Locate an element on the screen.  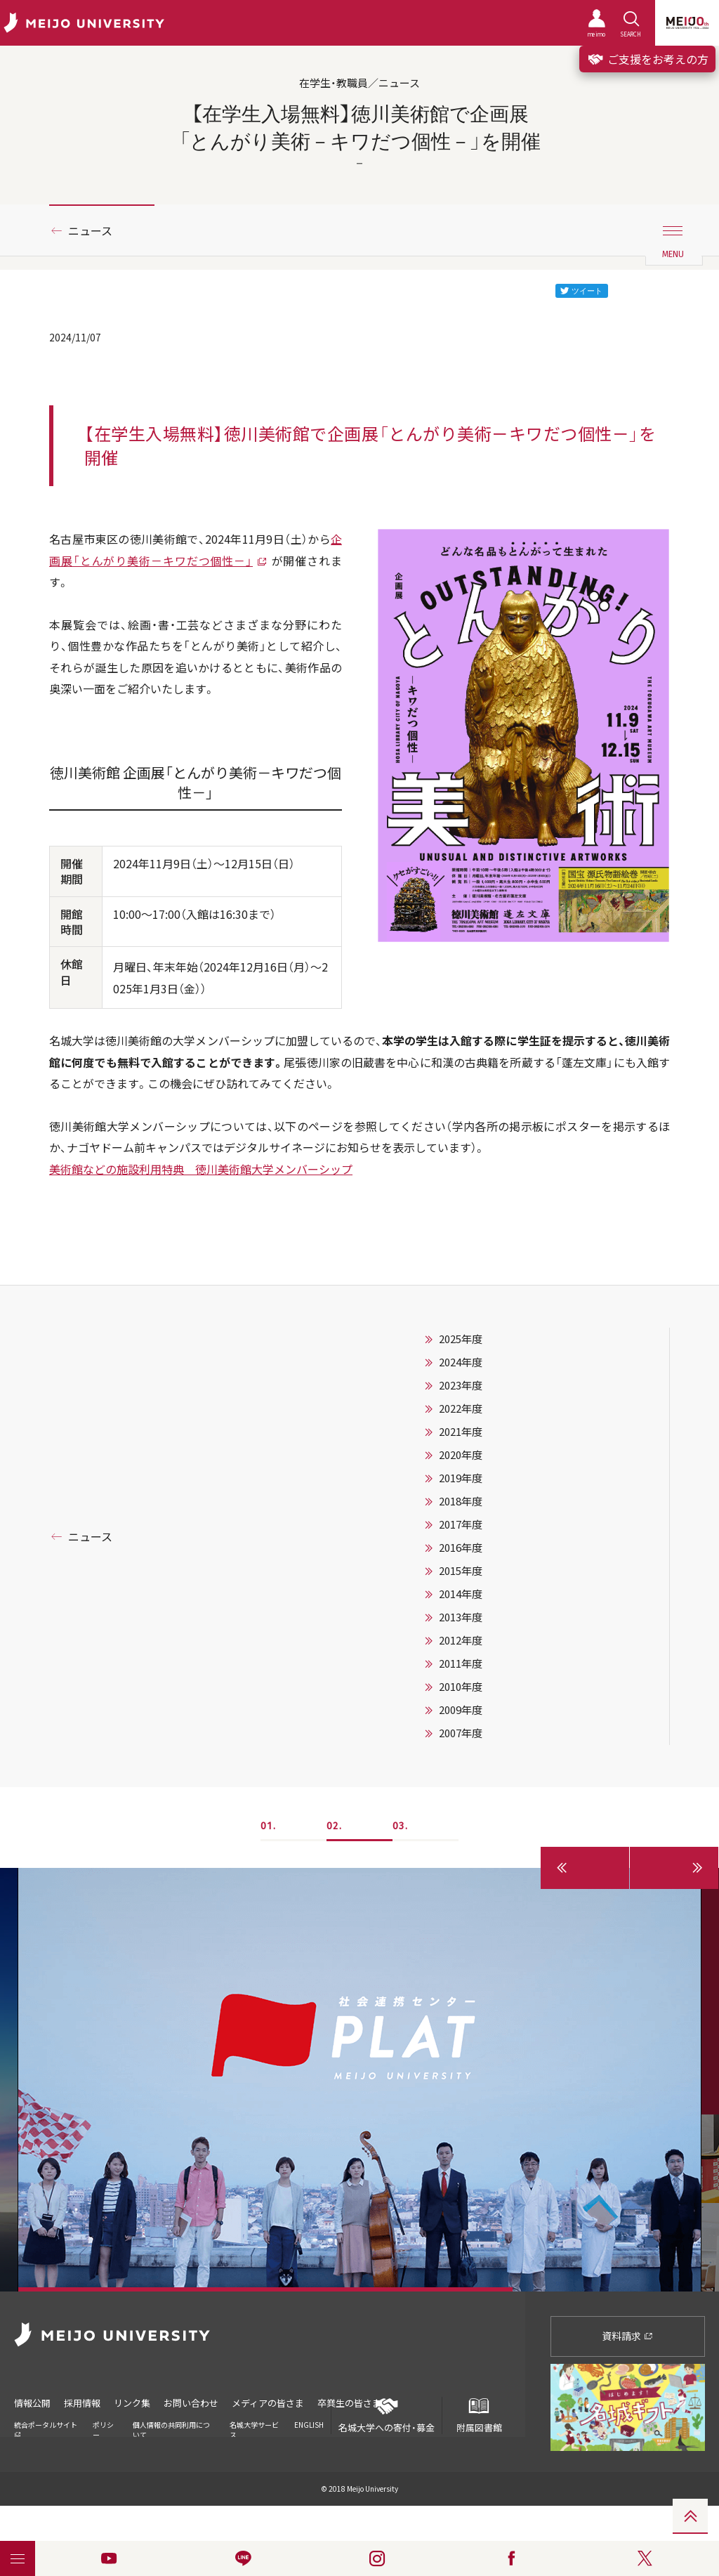
ニュース is located at coordinates (90, 230).